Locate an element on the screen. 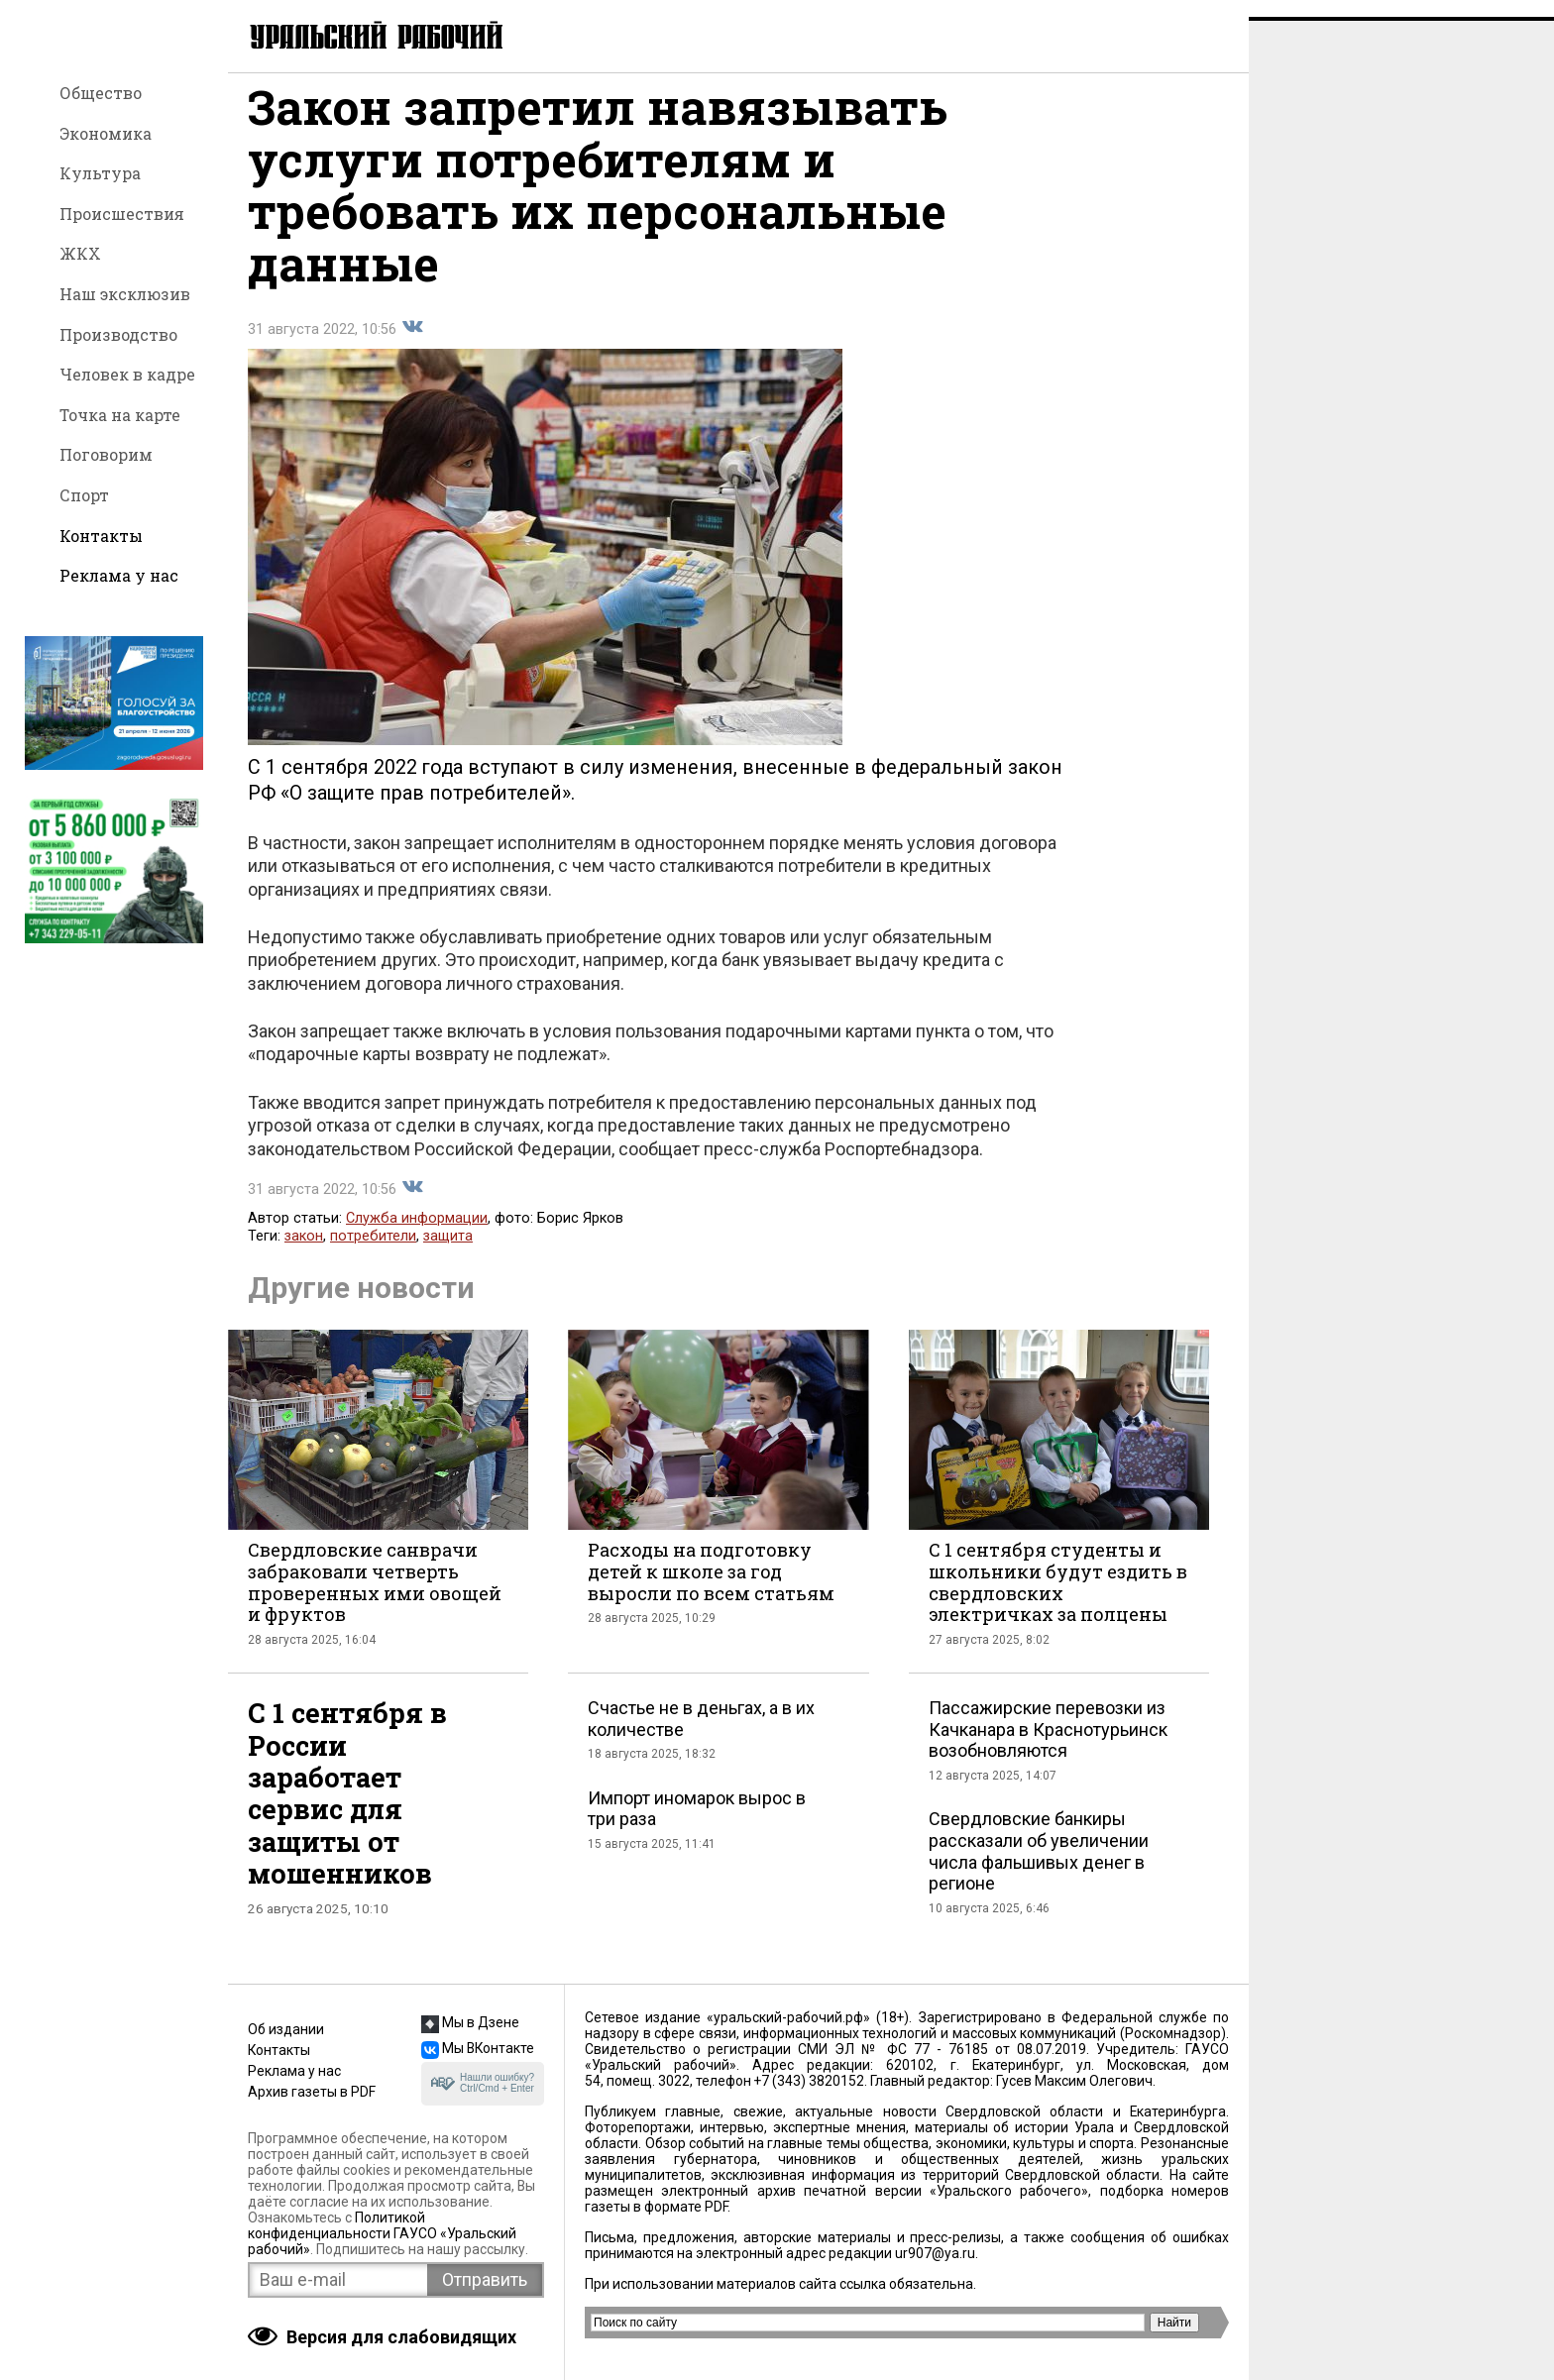  Наш эксклюзив is located at coordinates (124, 293).